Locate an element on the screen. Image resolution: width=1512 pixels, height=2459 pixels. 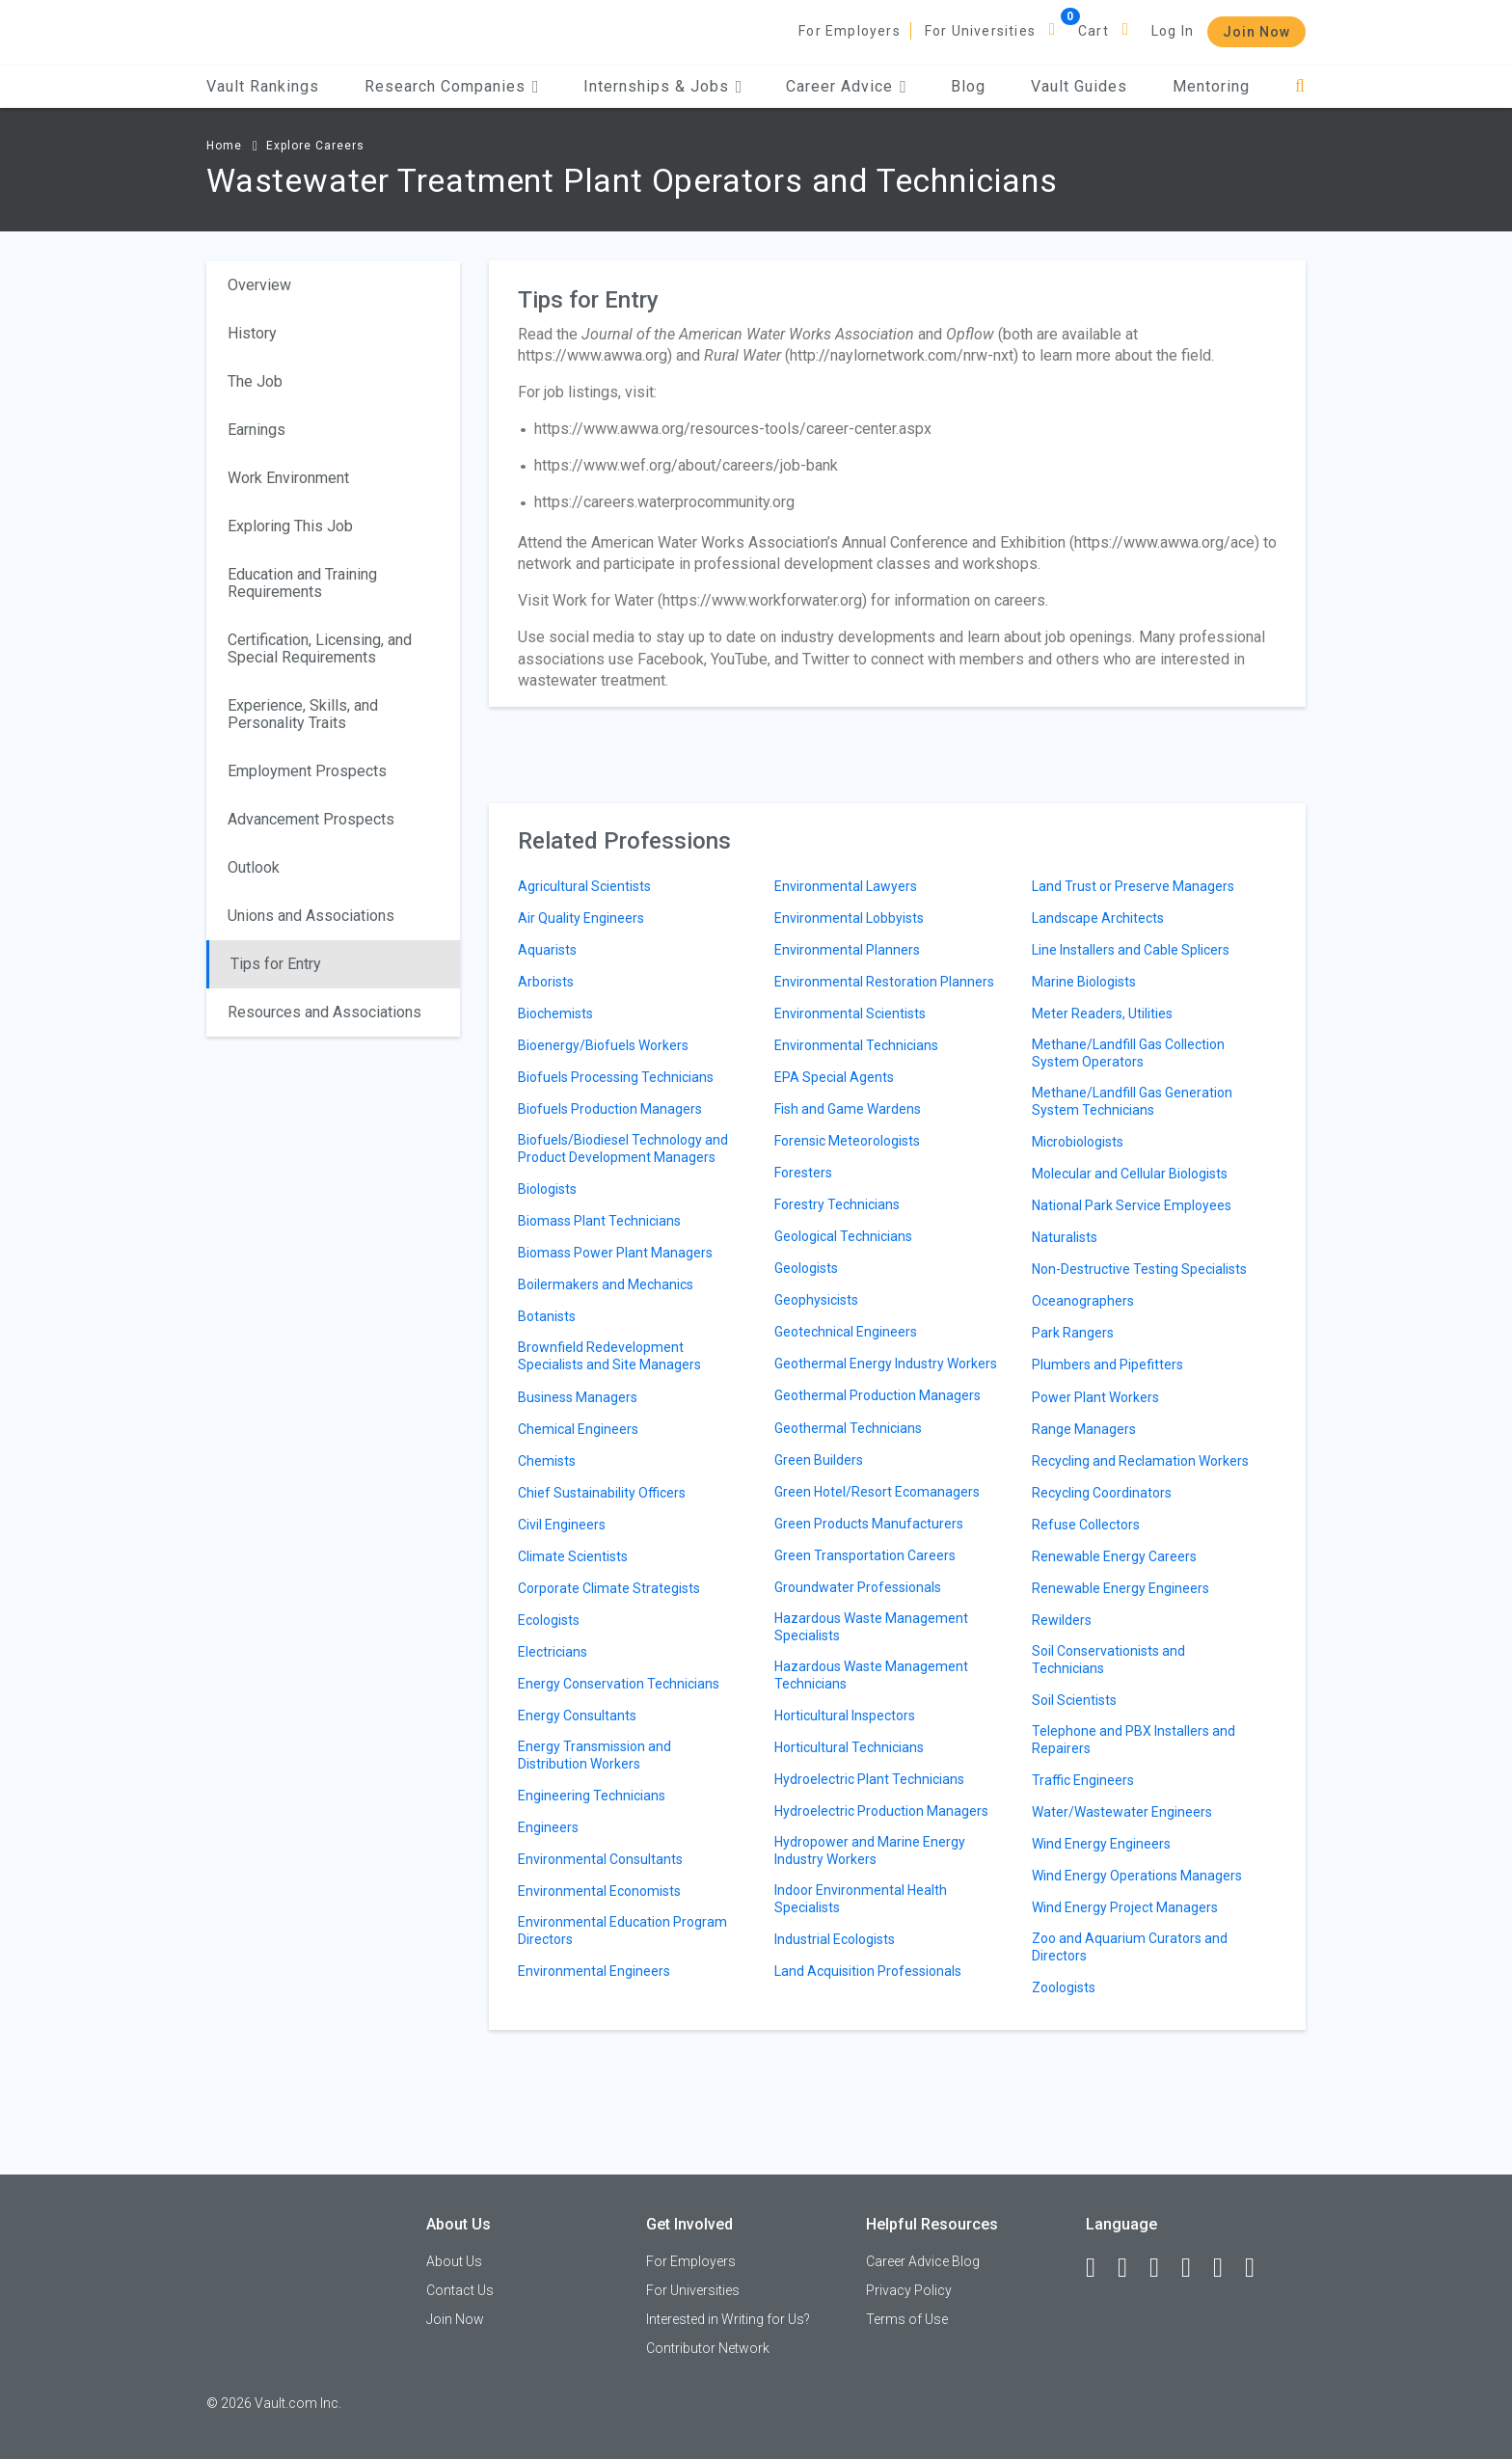
[Facebook] is located at coordinates (1099, 2268).